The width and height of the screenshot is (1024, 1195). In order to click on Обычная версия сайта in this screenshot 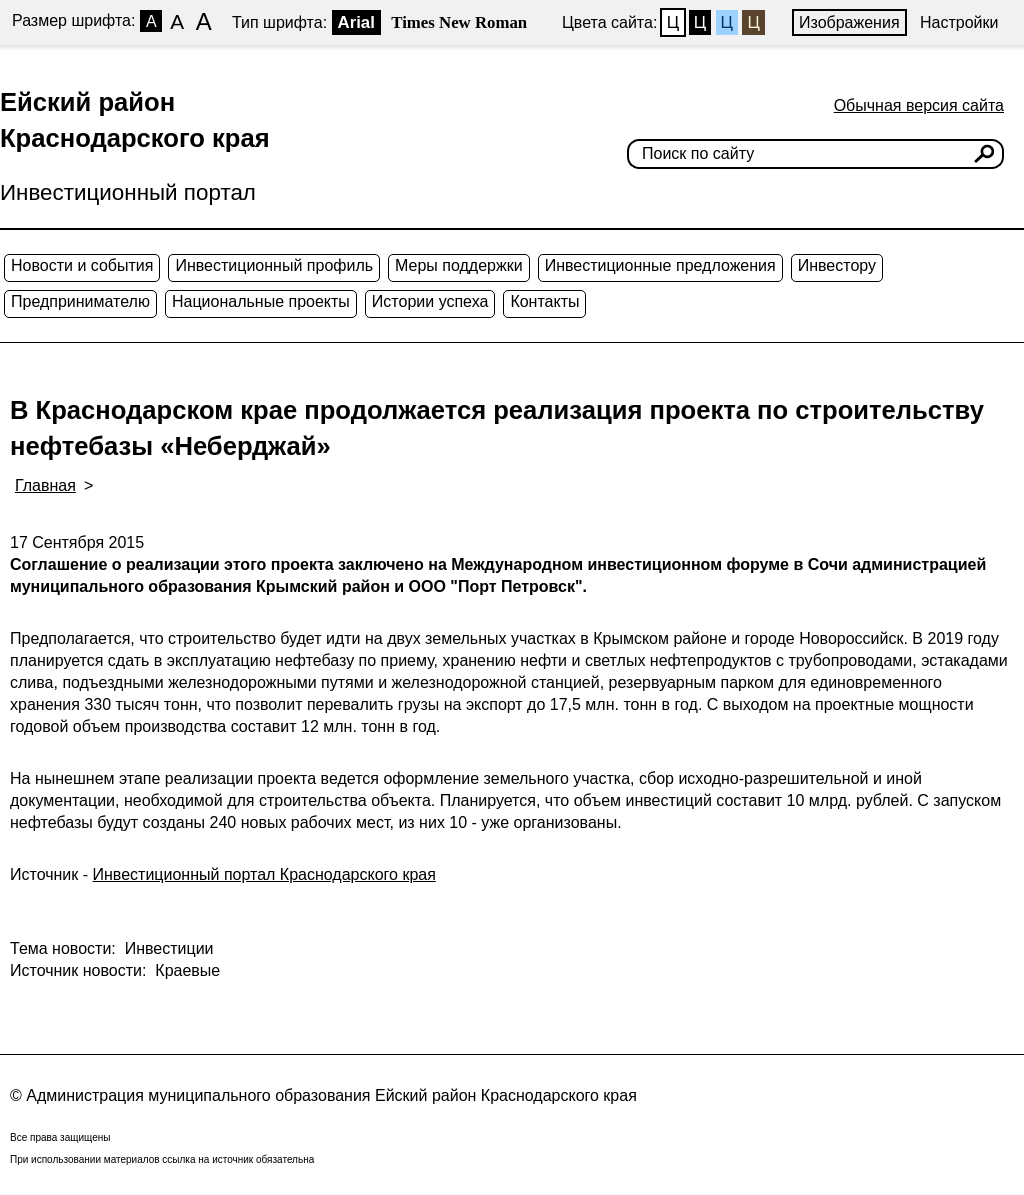, I will do `click(919, 105)`.